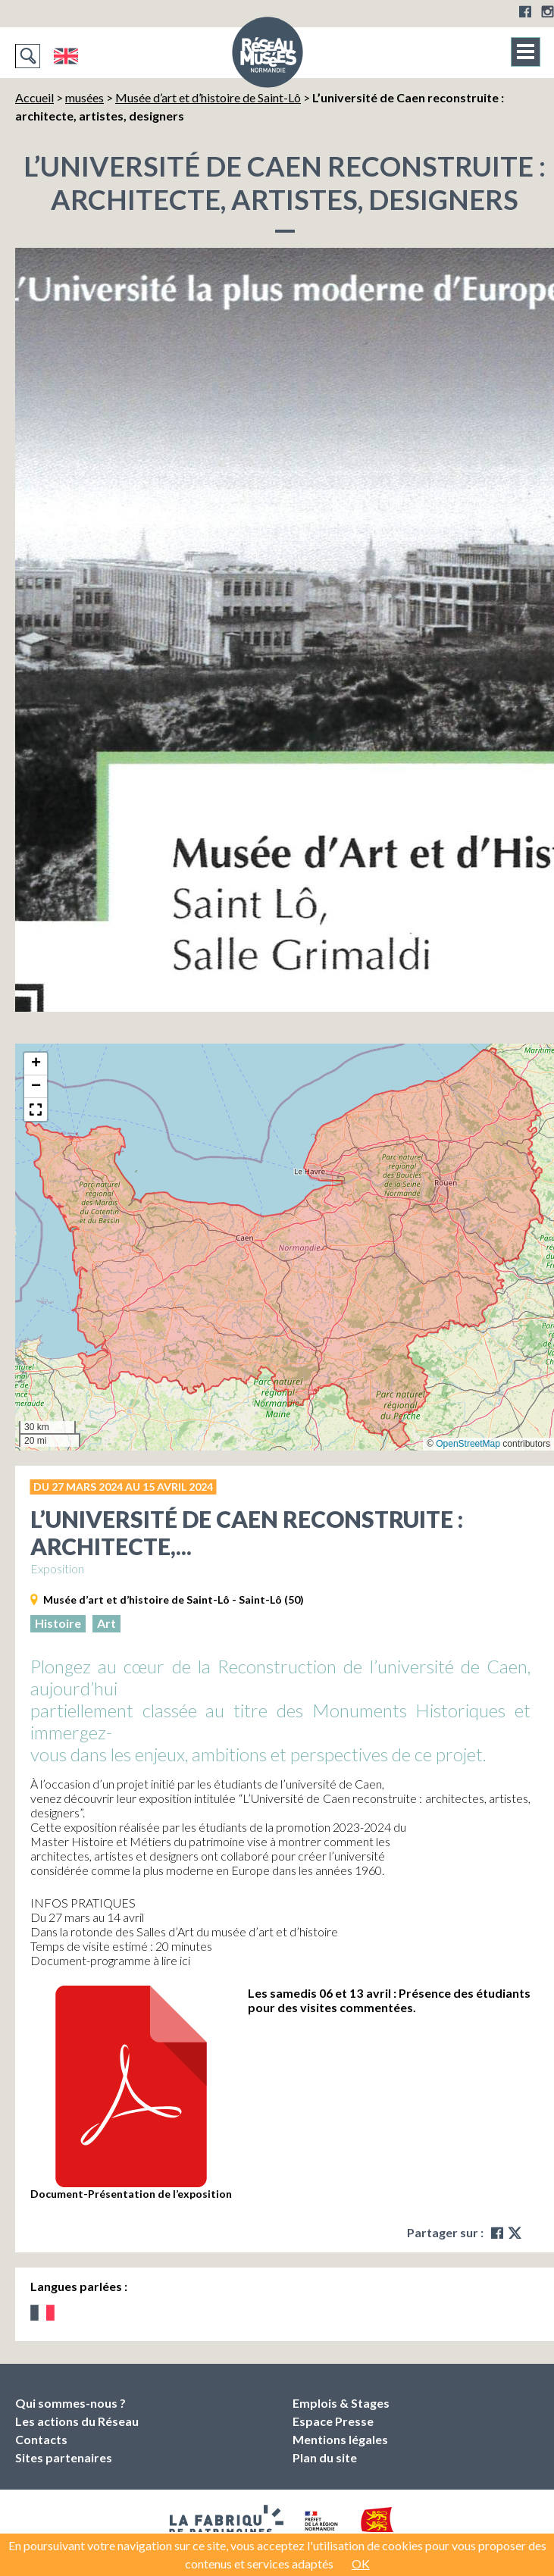 Image resolution: width=554 pixels, height=2576 pixels. Describe the element at coordinates (208, 97) in the screenshot. I see `Musée d’art et d’histoire de Saint-Lô` at that location.